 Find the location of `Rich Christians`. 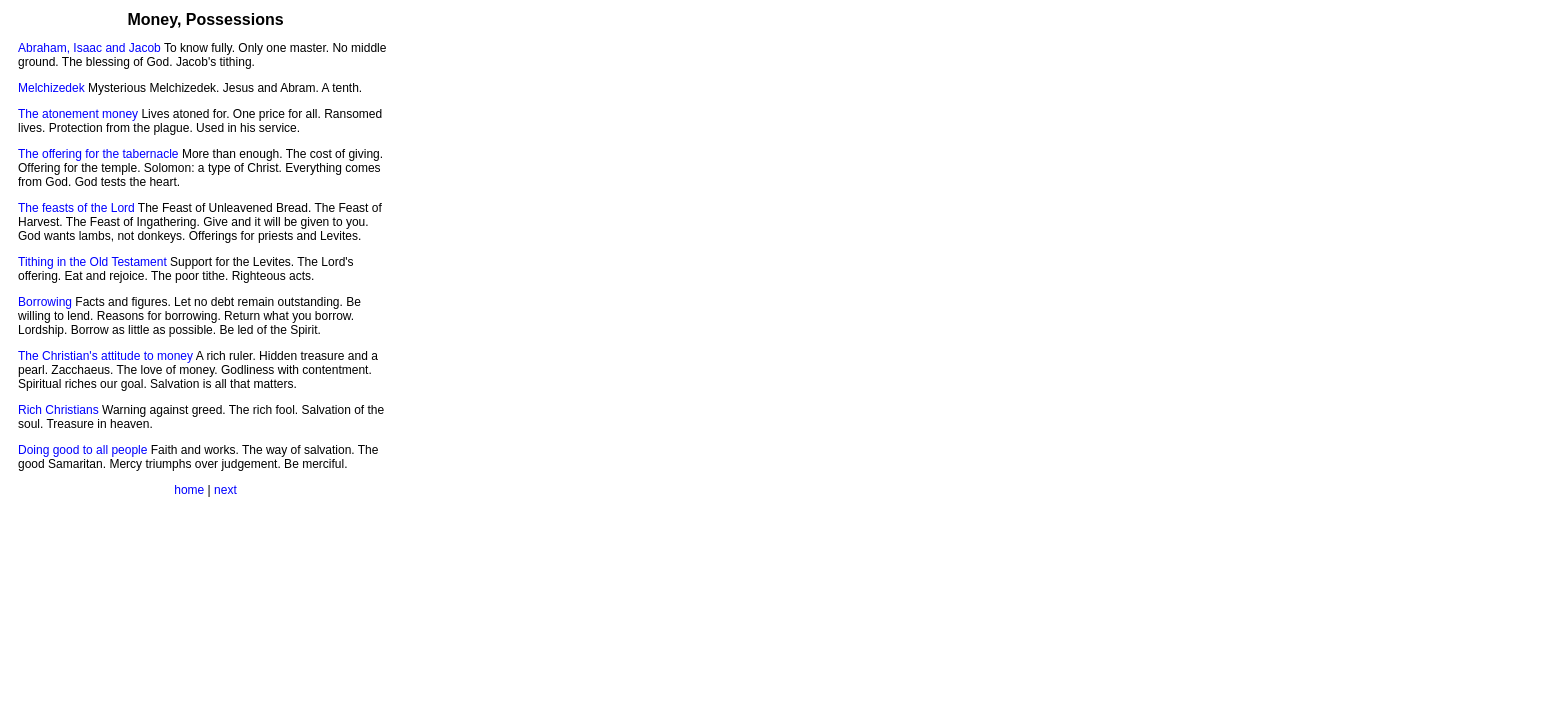

Rich Christians is located at coordinates (58, 410).